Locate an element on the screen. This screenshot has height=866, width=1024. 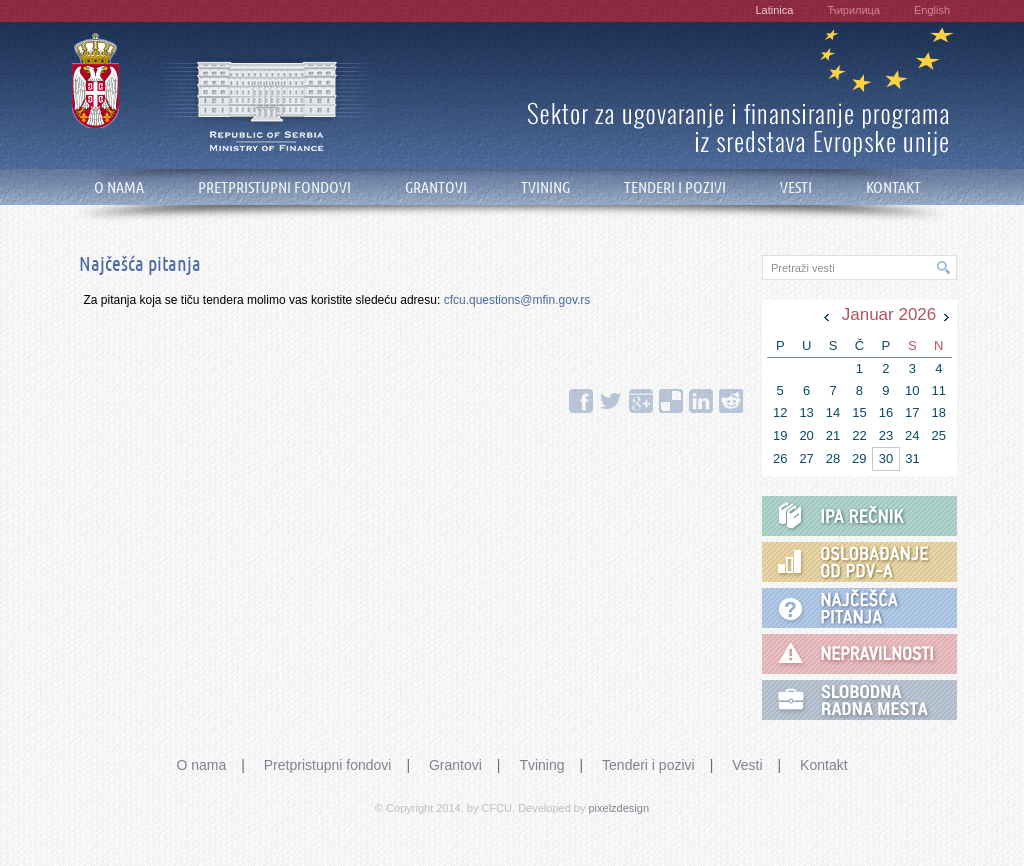
O nama is located at coordinates (201, 765).